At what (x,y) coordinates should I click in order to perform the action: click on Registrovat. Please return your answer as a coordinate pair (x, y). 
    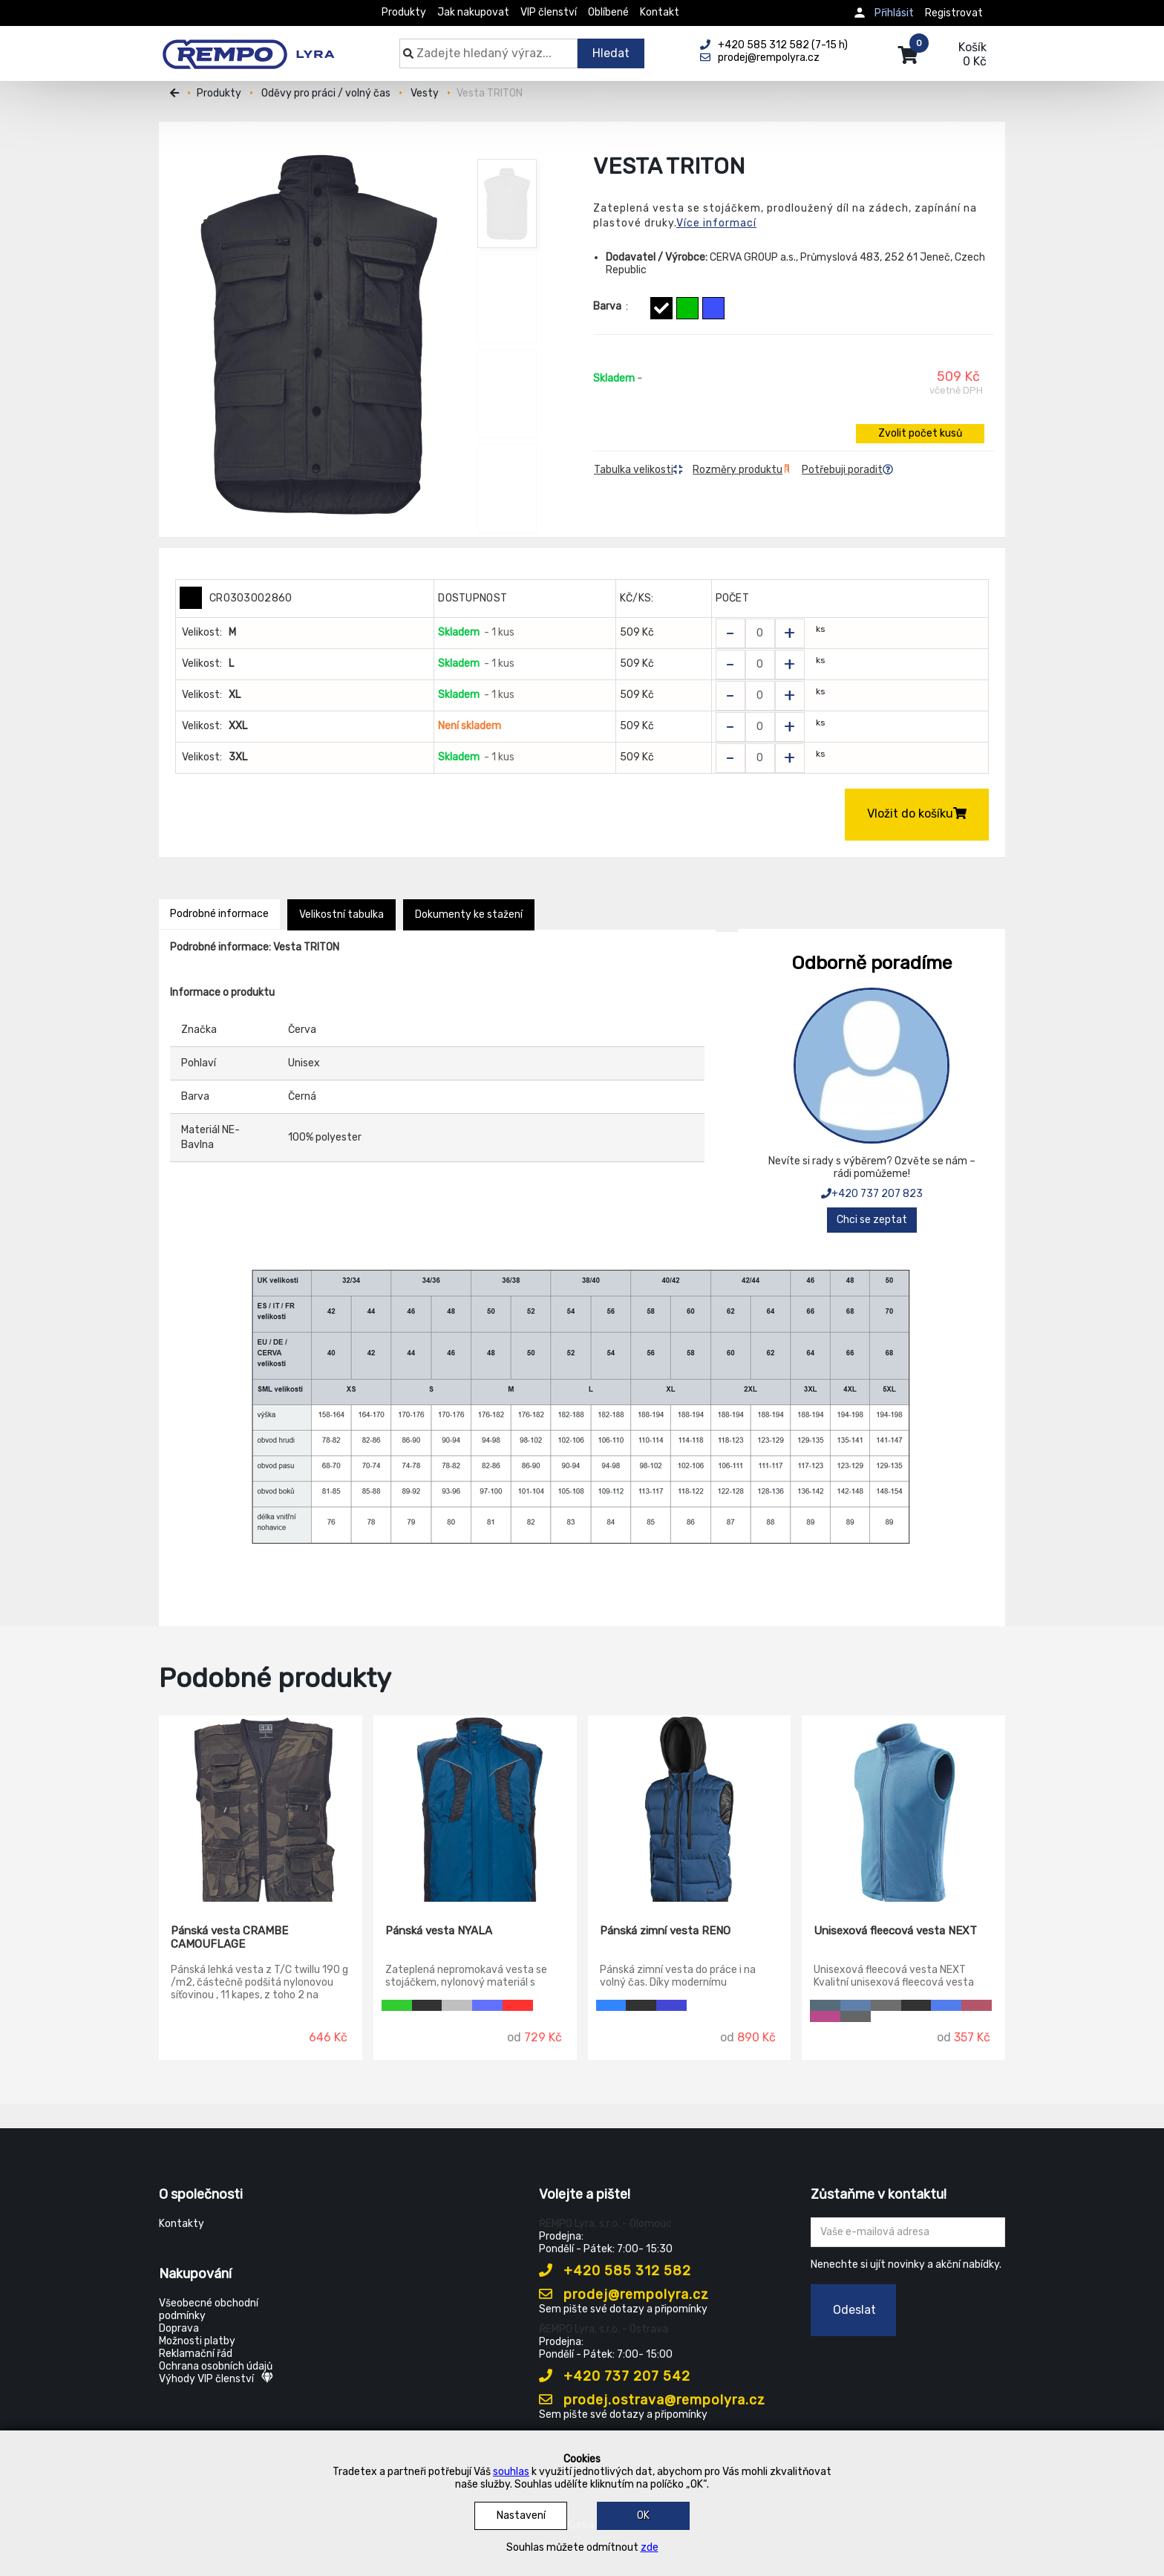
    Looking at the image, I should click on (954, 13).